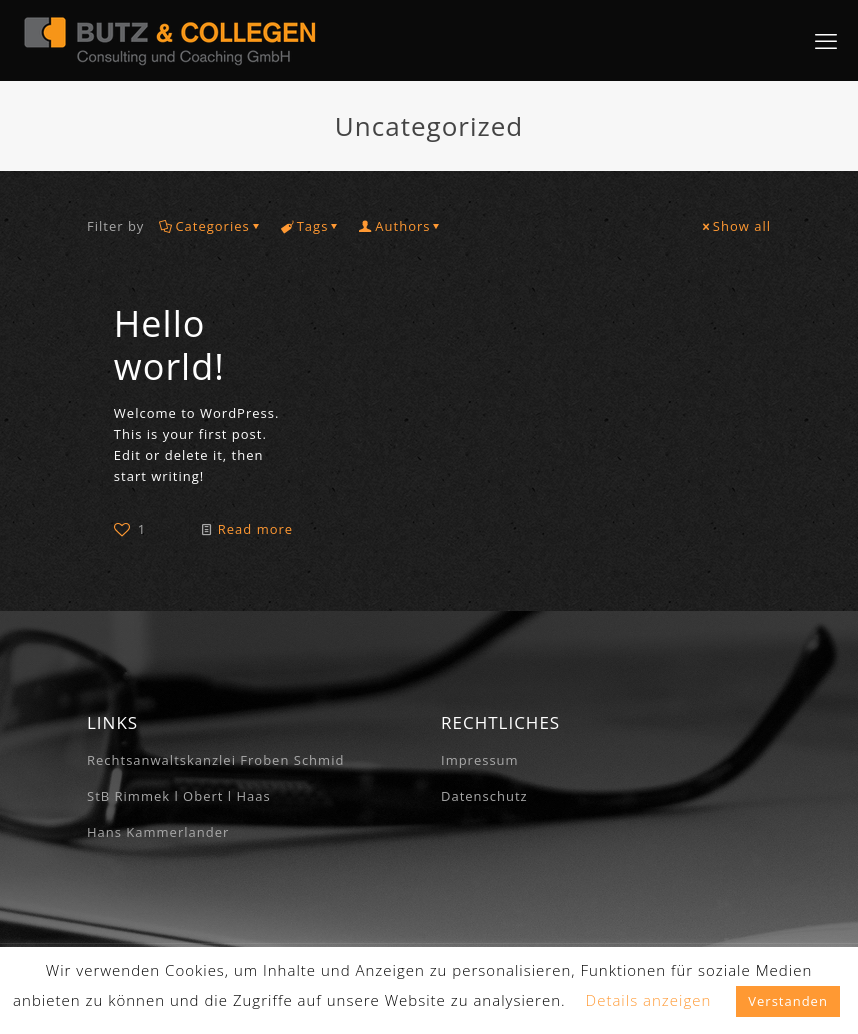 The height and width of the screenshot is (1034, 858). What do you see at coordinates (169, 345) in the screenshot?
I see `Hello world!` at bounding box center [169, 345].